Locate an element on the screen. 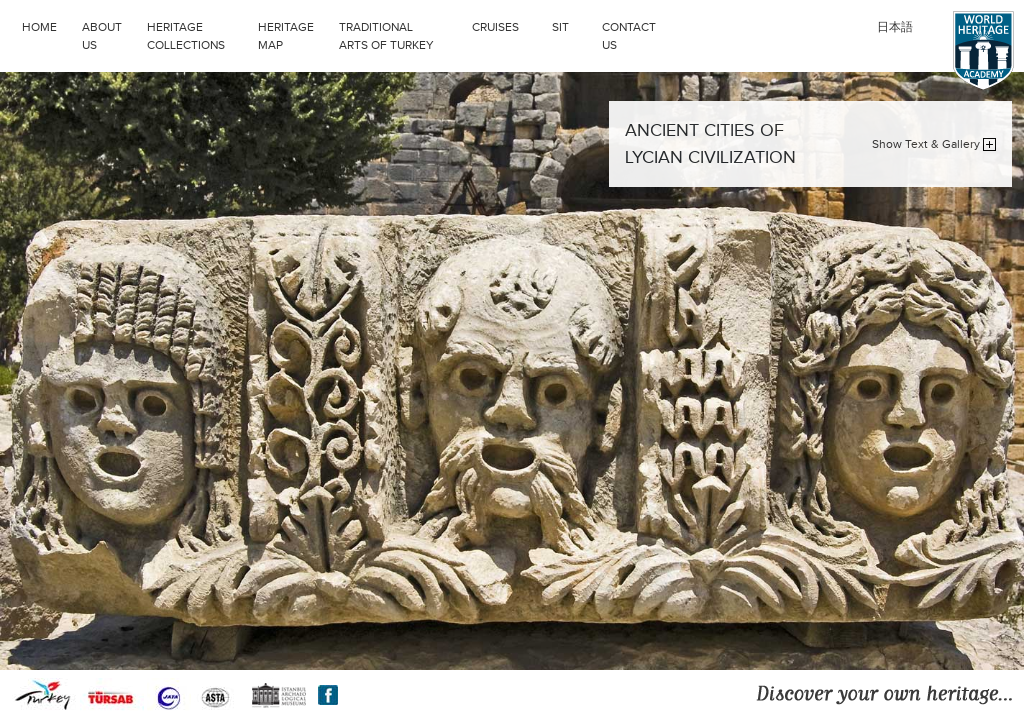 The height and width of the screenshot is (720, 1024). TRADITIONAL ARTS OF TURKEY is located at coordinates (386, 36).